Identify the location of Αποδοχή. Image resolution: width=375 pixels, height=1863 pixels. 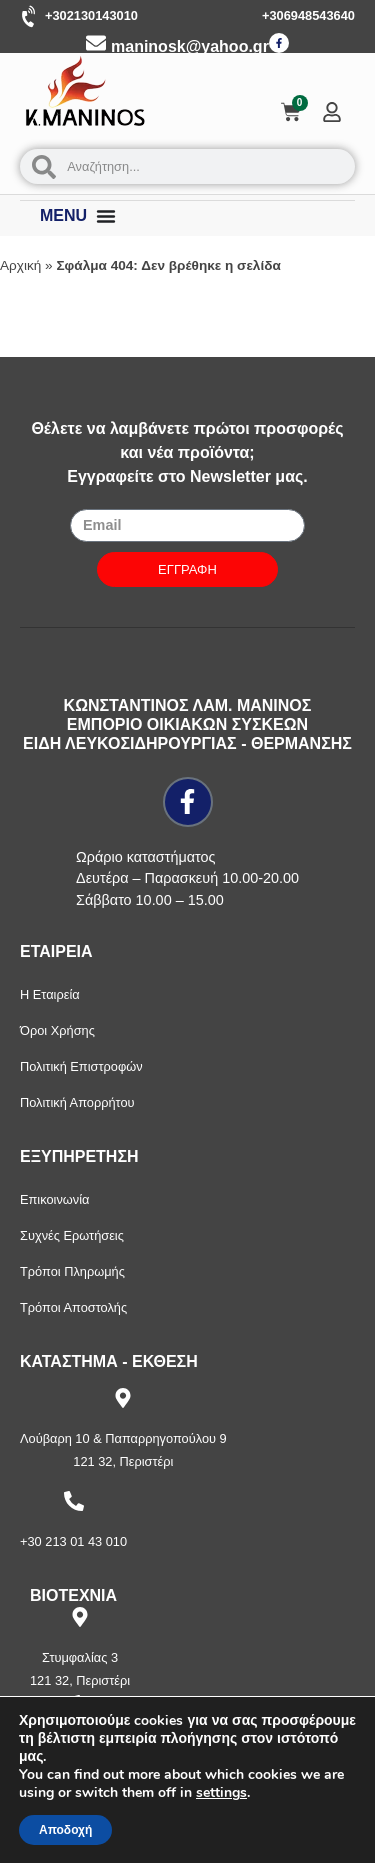
(65, 1830).